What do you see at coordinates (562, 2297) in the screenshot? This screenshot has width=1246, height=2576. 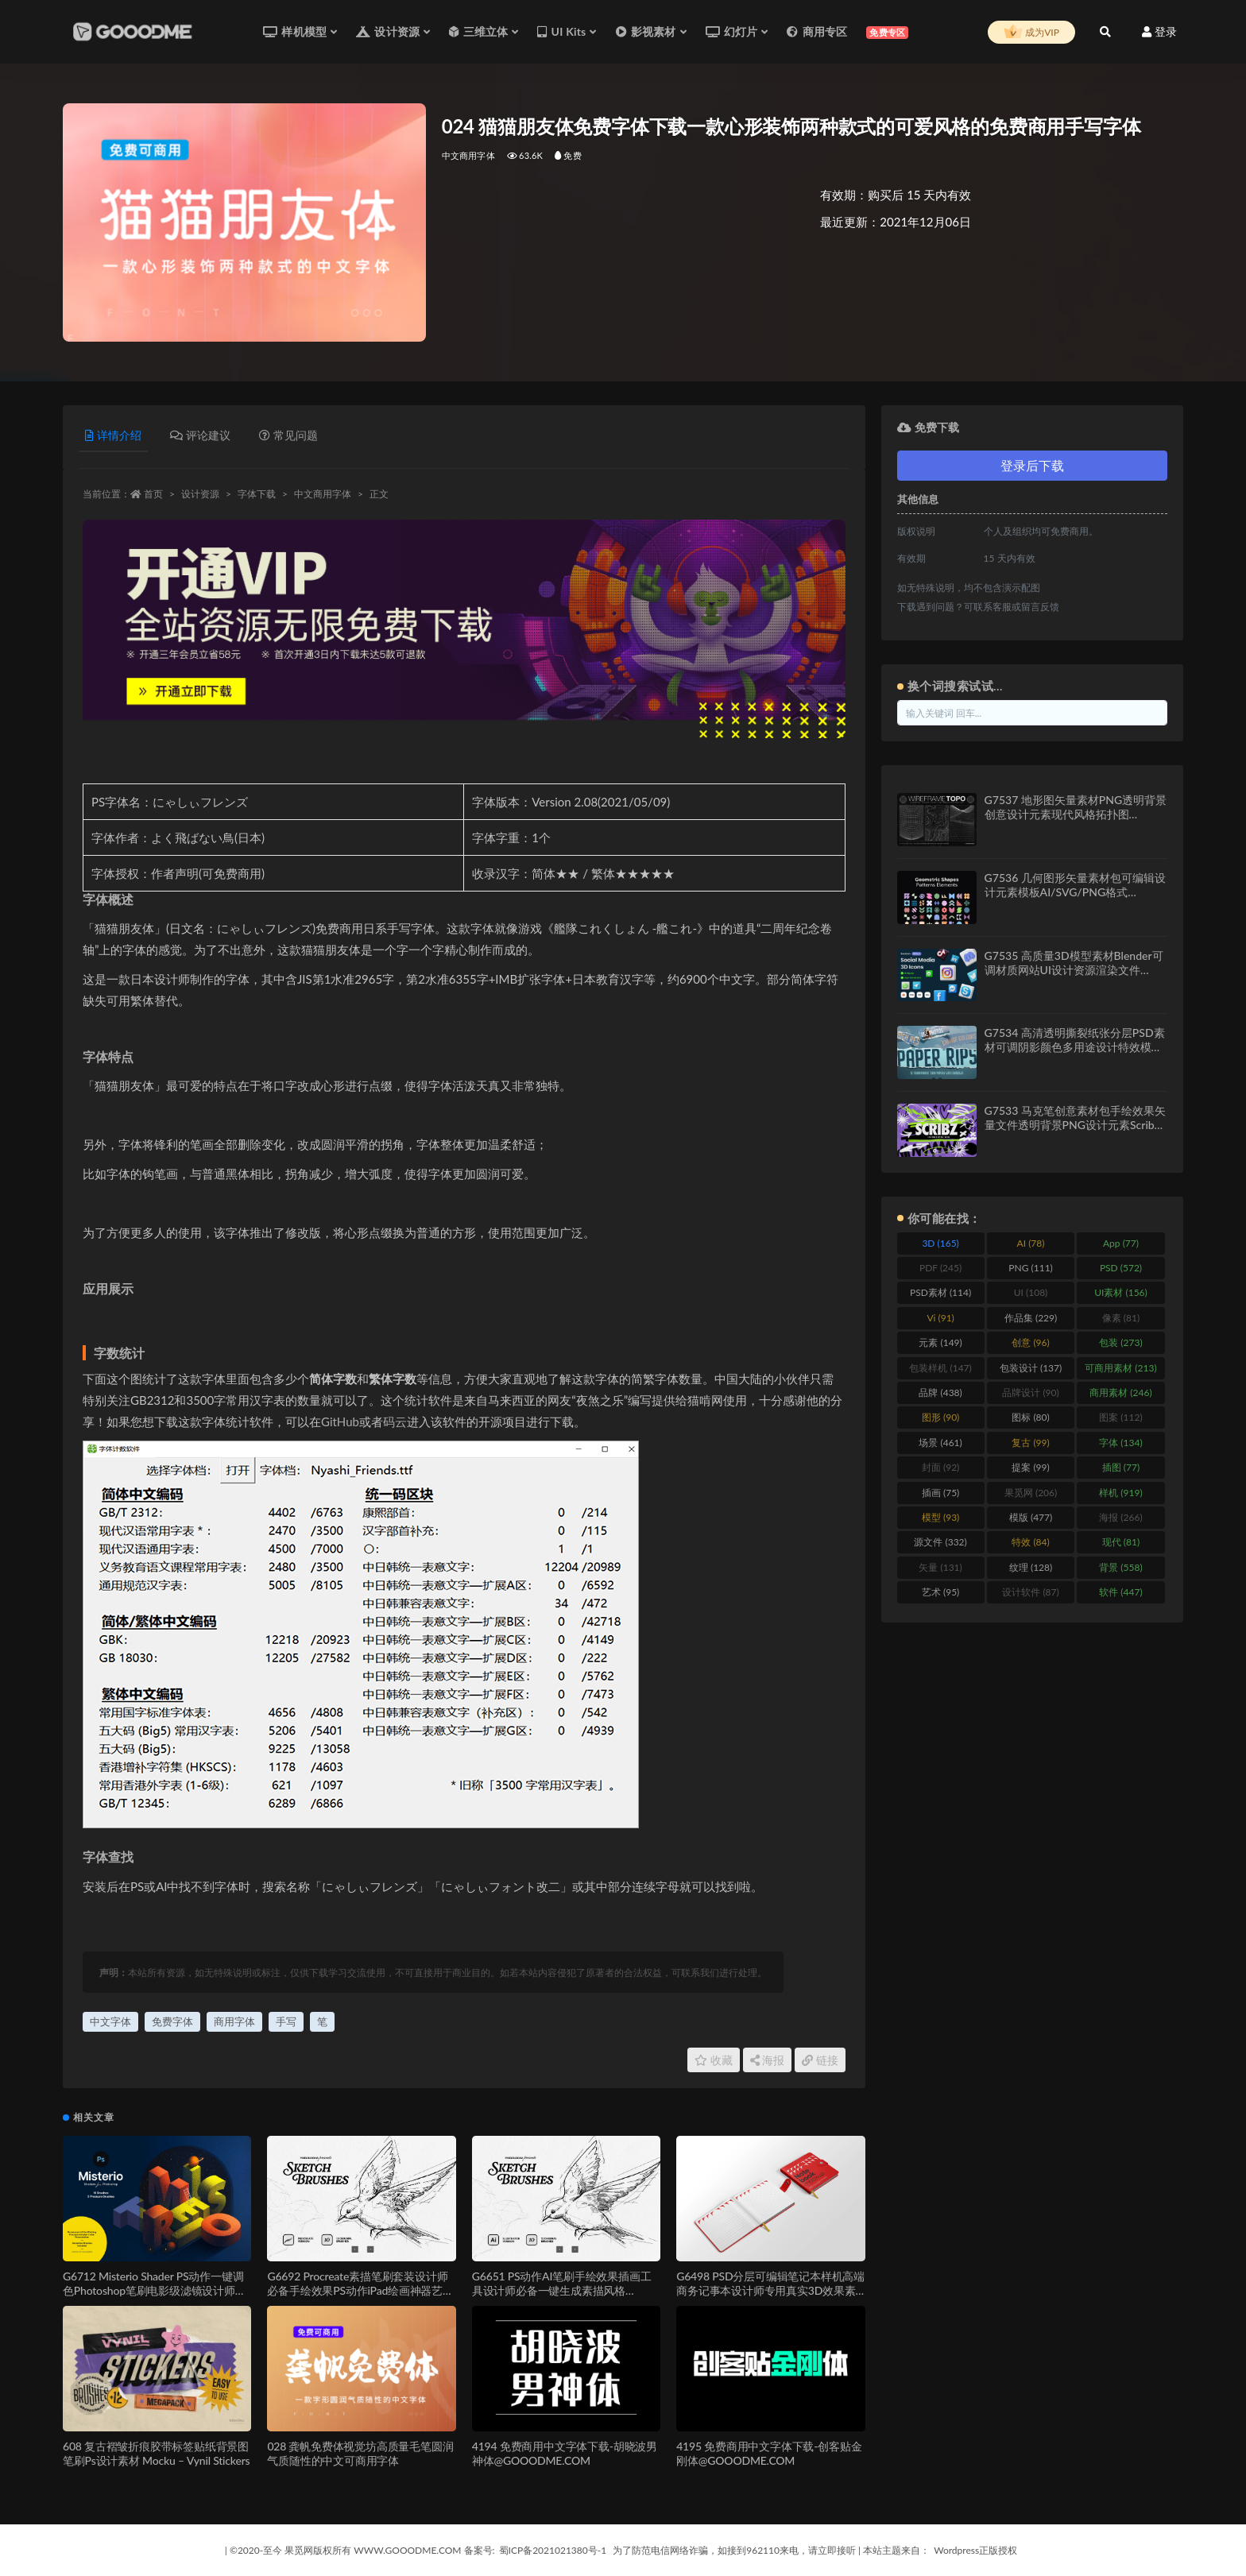 I see `G6651 PS动作AI笔刷手绘效果插画工具设计师必备一键生成素描风格SKETCHER — Sketch Brushes for Illustrator` at bounding box center [562, 2297].